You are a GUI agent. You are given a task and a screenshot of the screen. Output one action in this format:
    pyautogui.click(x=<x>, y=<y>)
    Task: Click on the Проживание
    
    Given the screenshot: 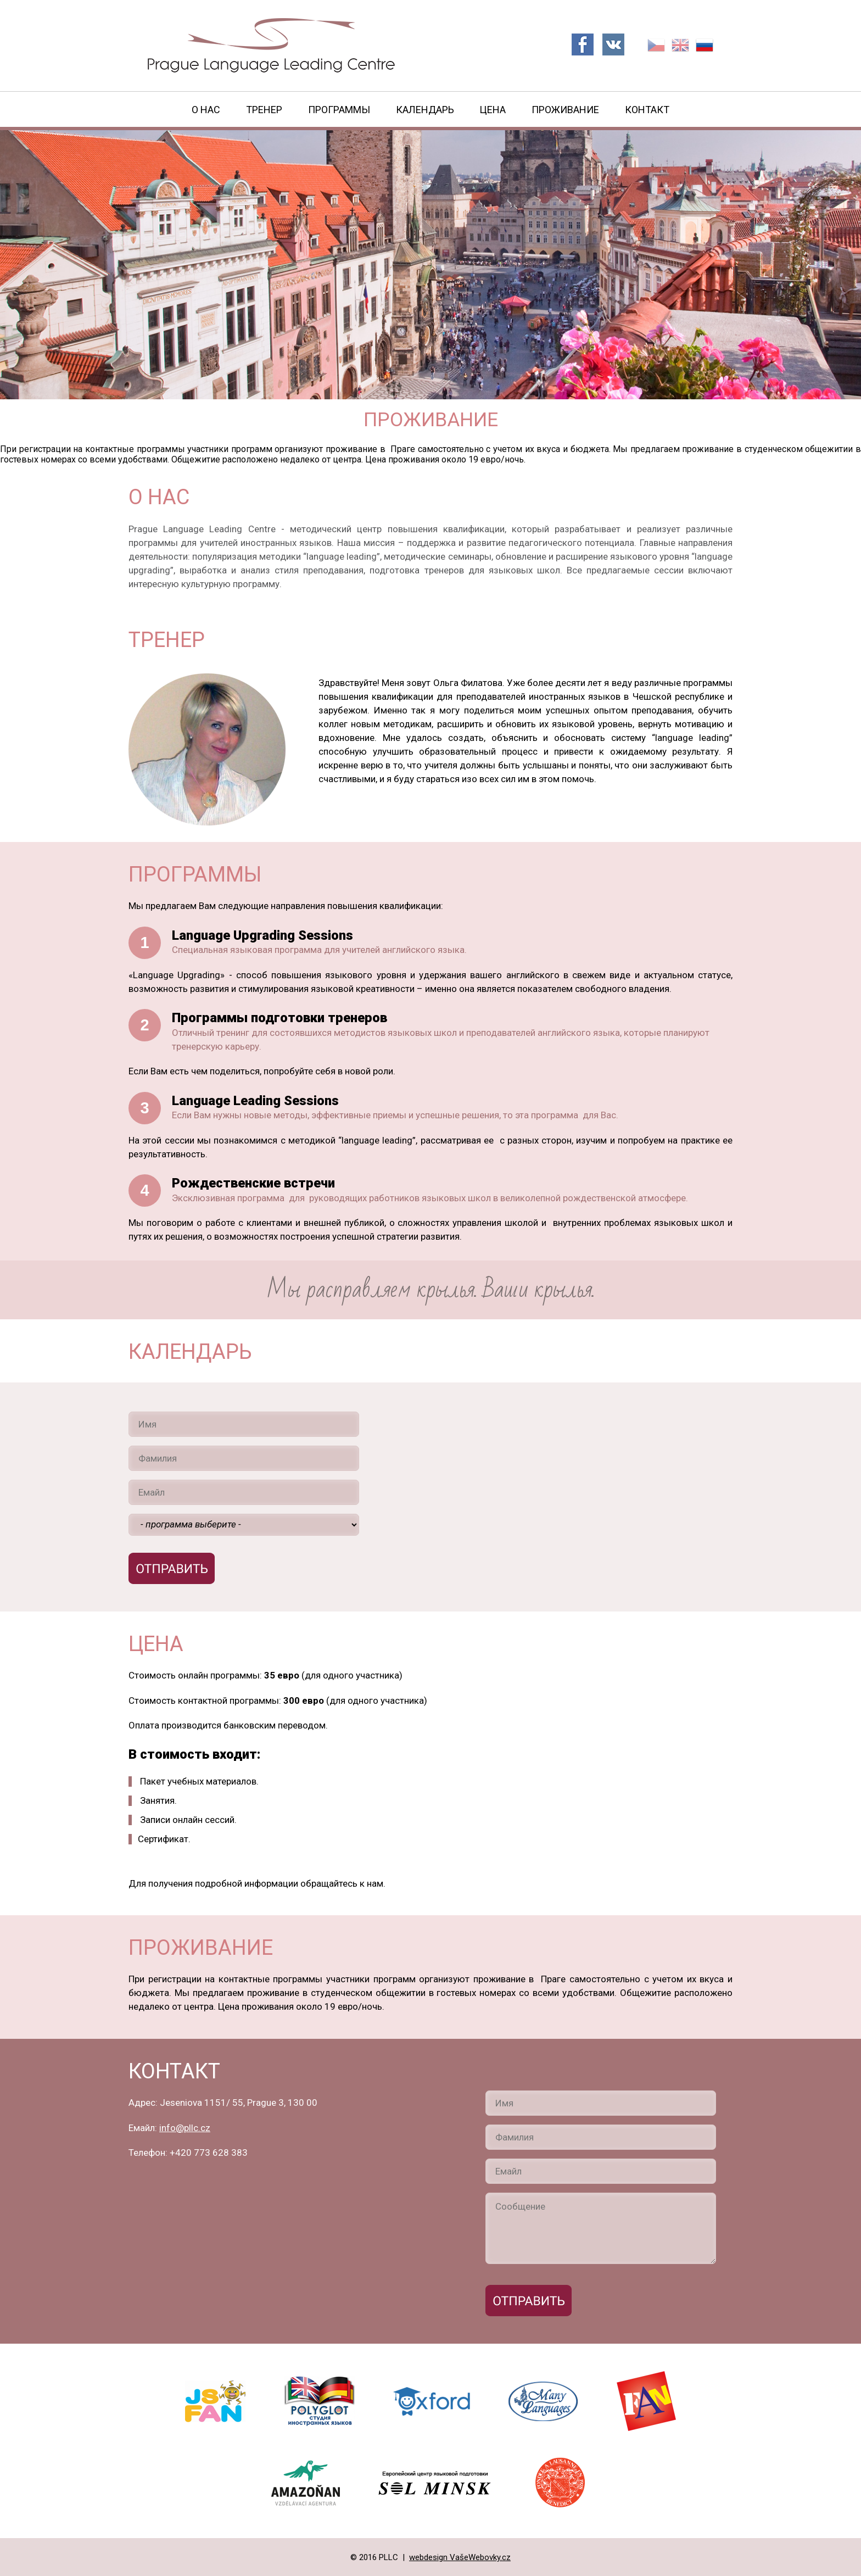 What is the action you would take?
    pyautogui.click(x=565, y=109)
    